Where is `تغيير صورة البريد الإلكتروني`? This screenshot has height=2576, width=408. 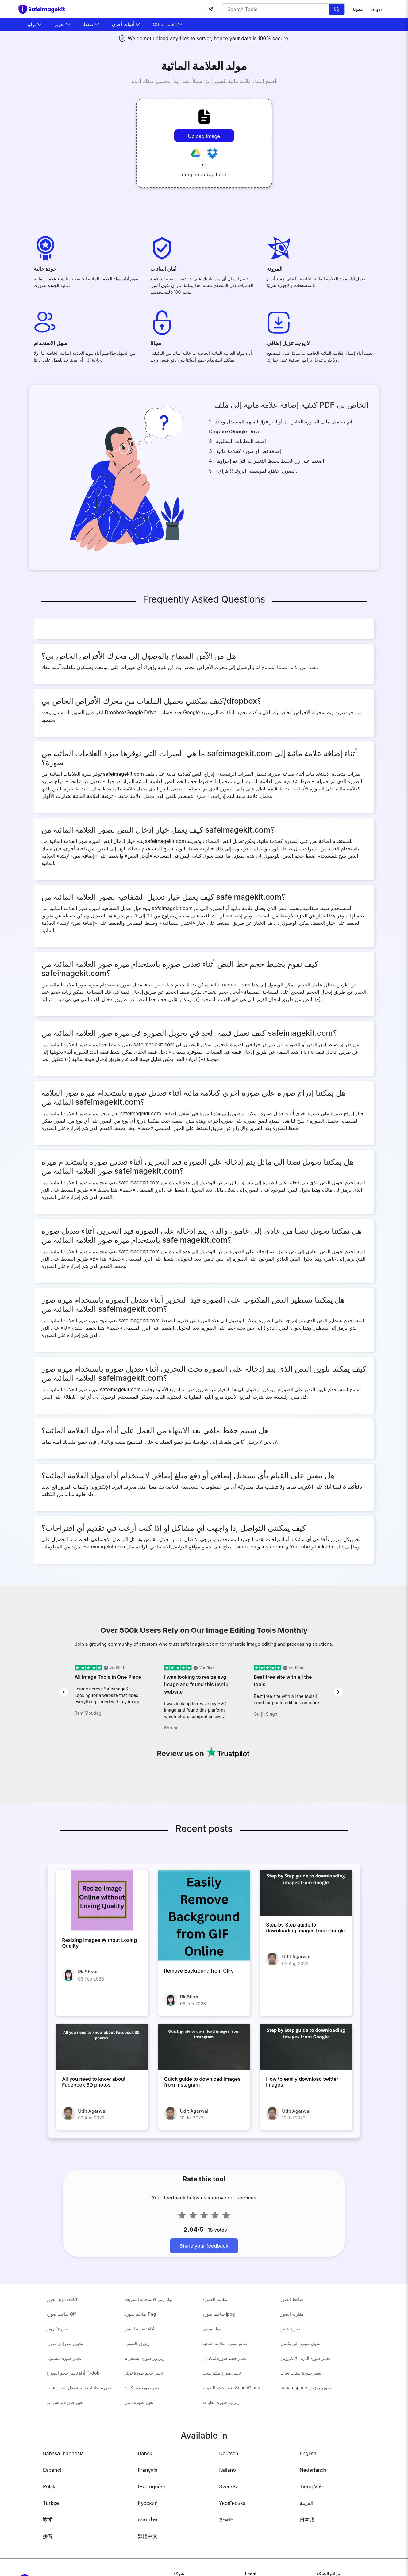
تغيير صورة البريد الإلكتروني is located at coordinates (305, 2358).